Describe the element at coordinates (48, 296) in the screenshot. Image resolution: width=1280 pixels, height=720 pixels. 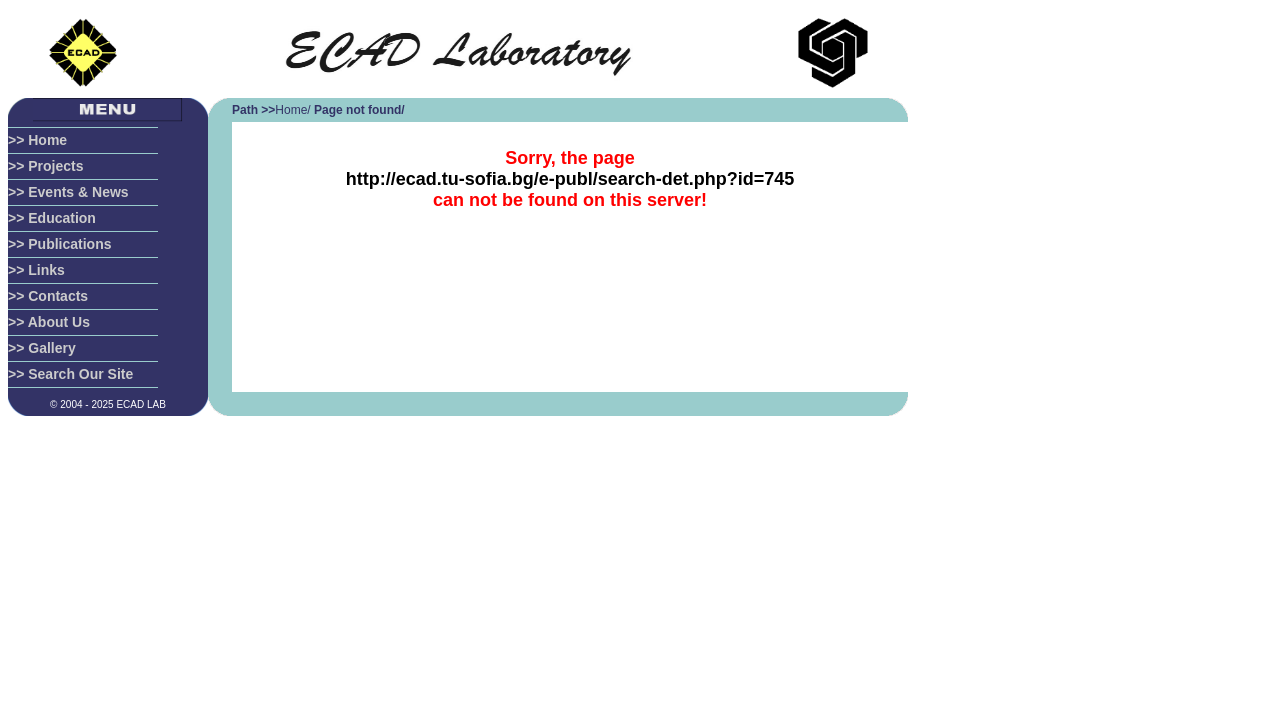
I see `>> Contacts` at that location.